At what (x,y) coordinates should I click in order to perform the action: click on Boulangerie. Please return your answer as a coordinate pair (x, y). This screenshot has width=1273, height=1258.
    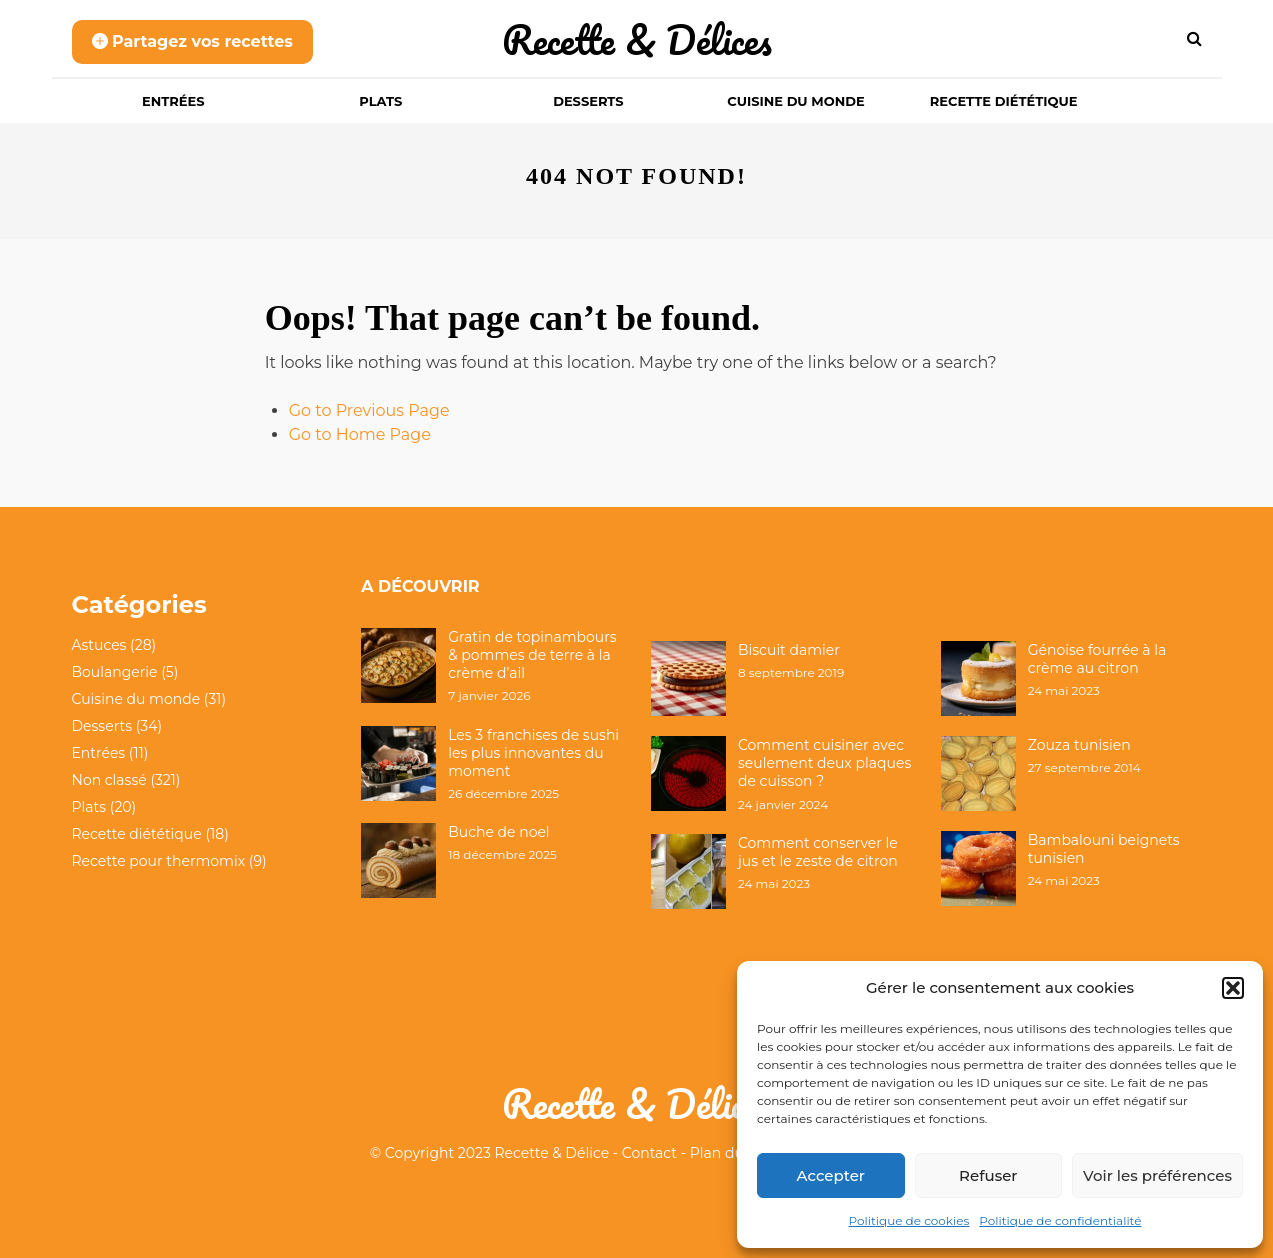
    Looking at the image, I should click on (115, 672).